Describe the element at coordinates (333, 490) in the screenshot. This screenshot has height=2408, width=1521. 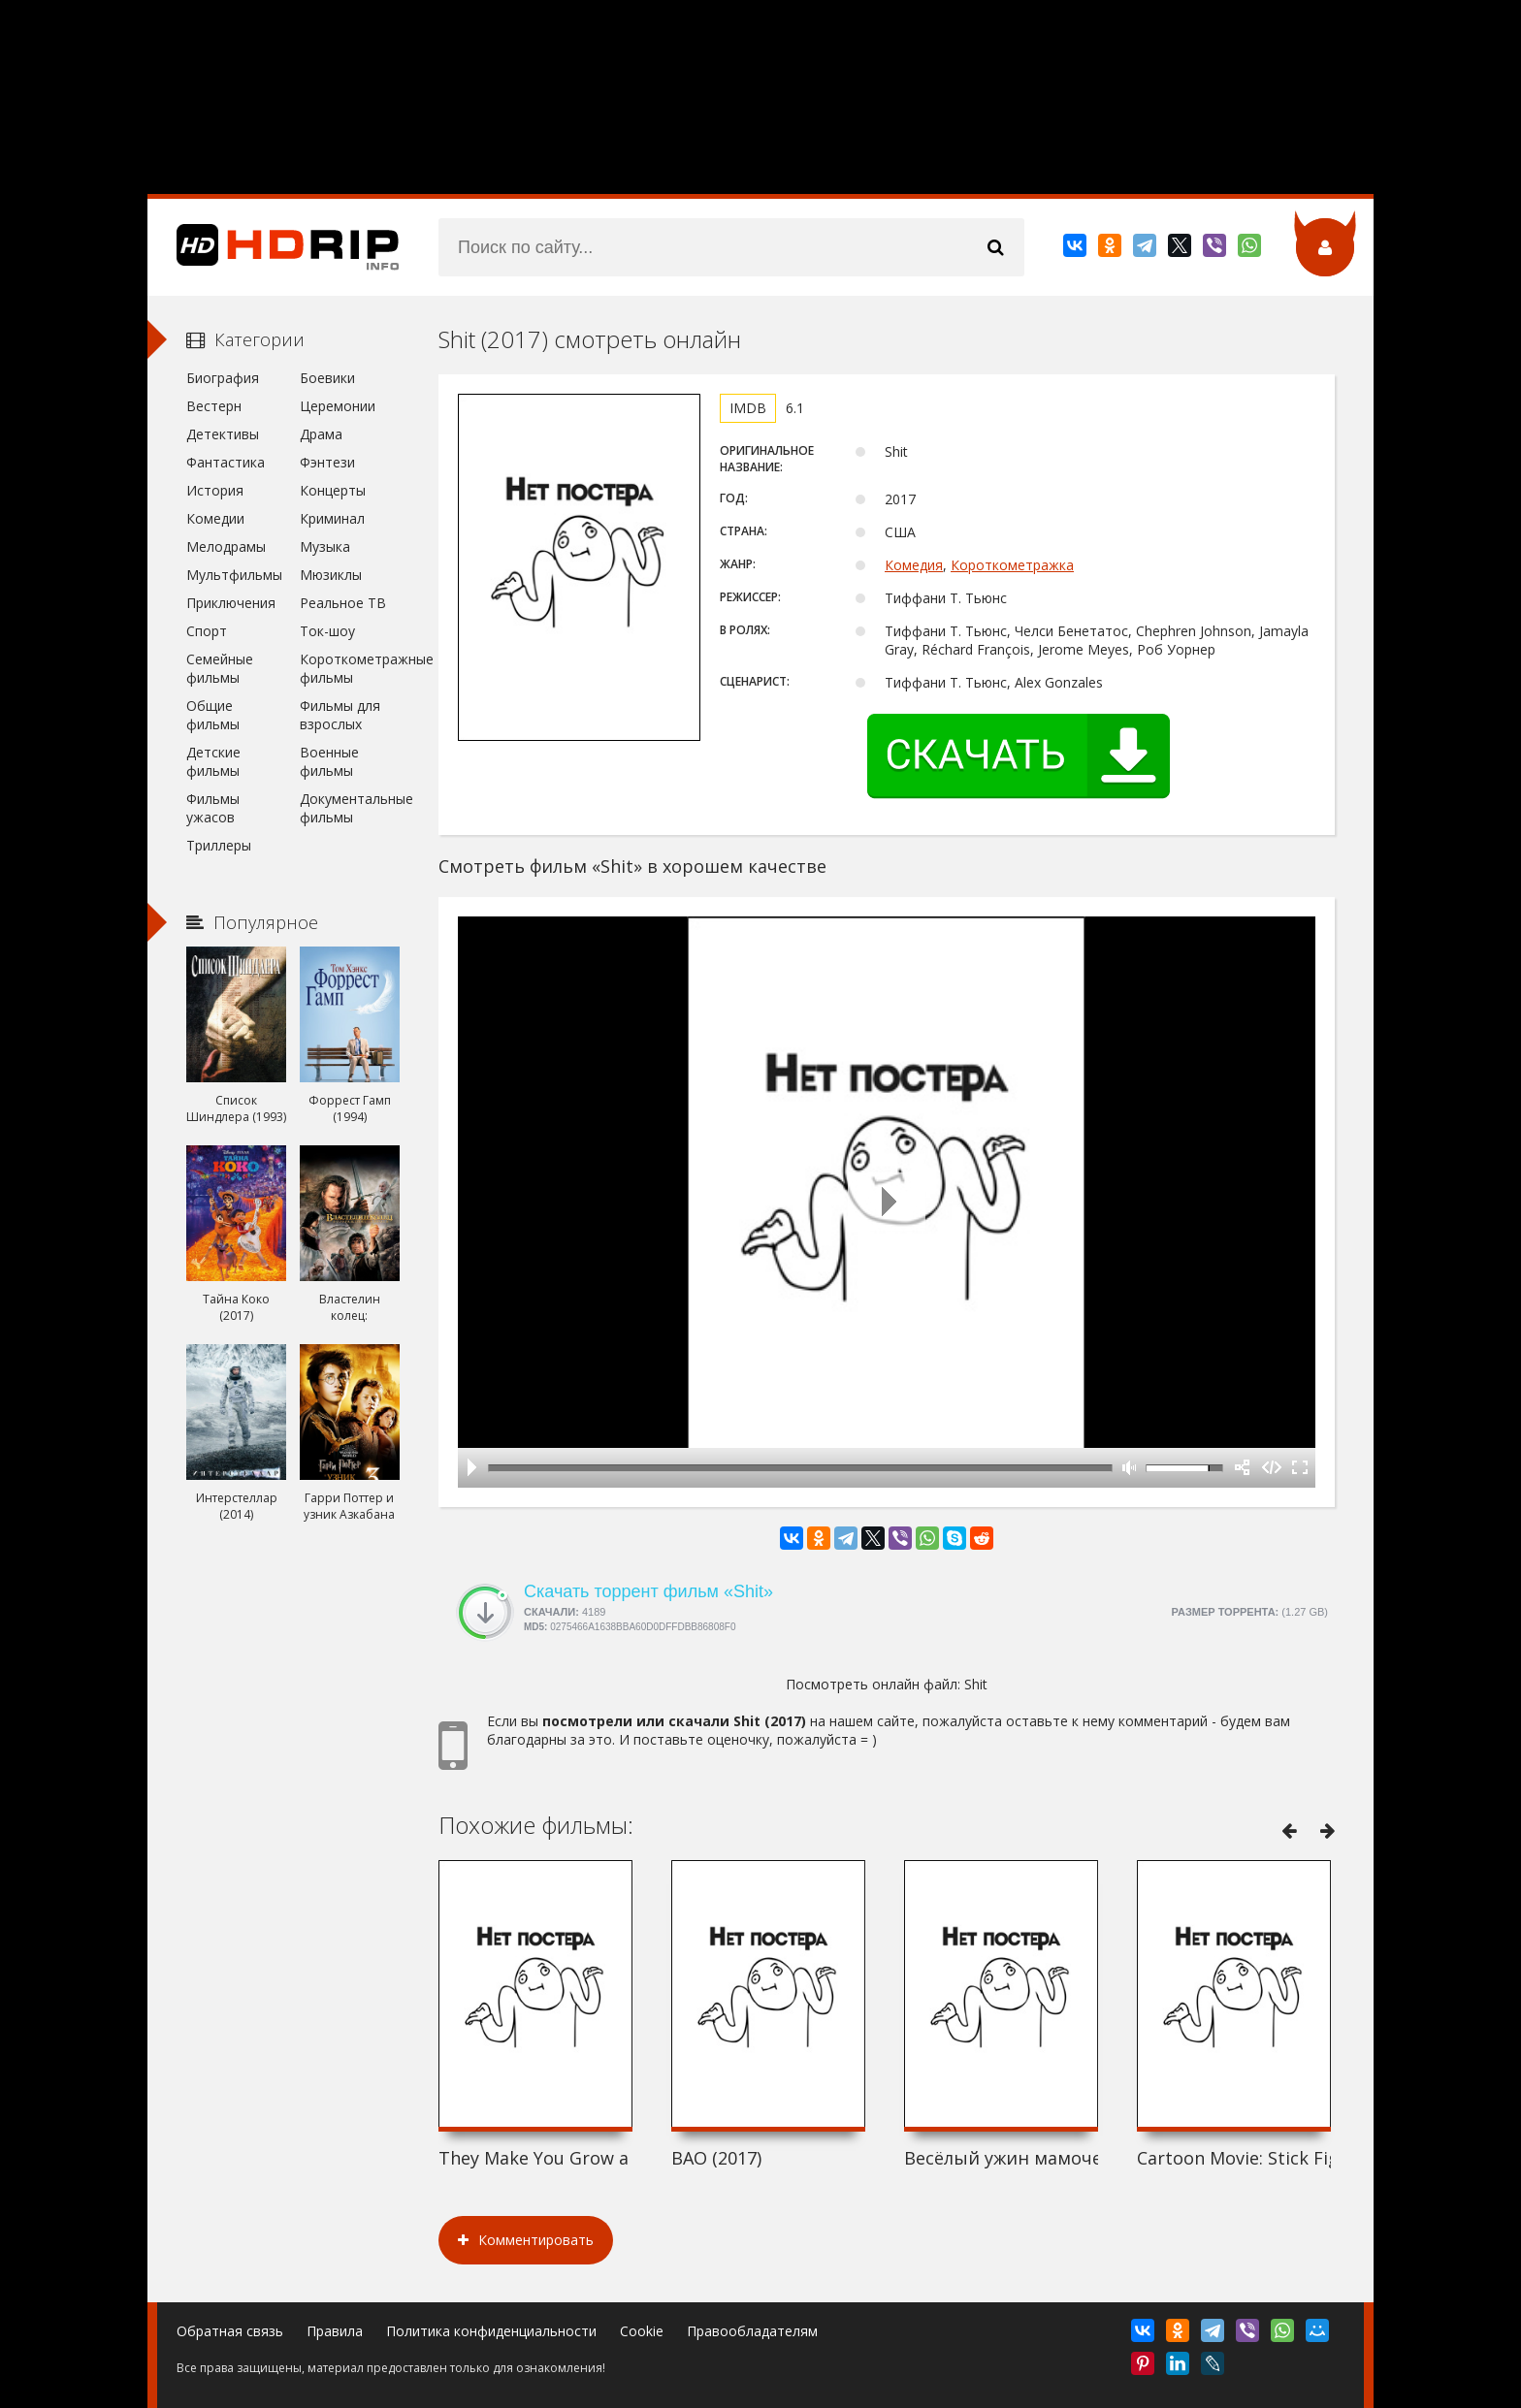
I see `Концерты` at that location.